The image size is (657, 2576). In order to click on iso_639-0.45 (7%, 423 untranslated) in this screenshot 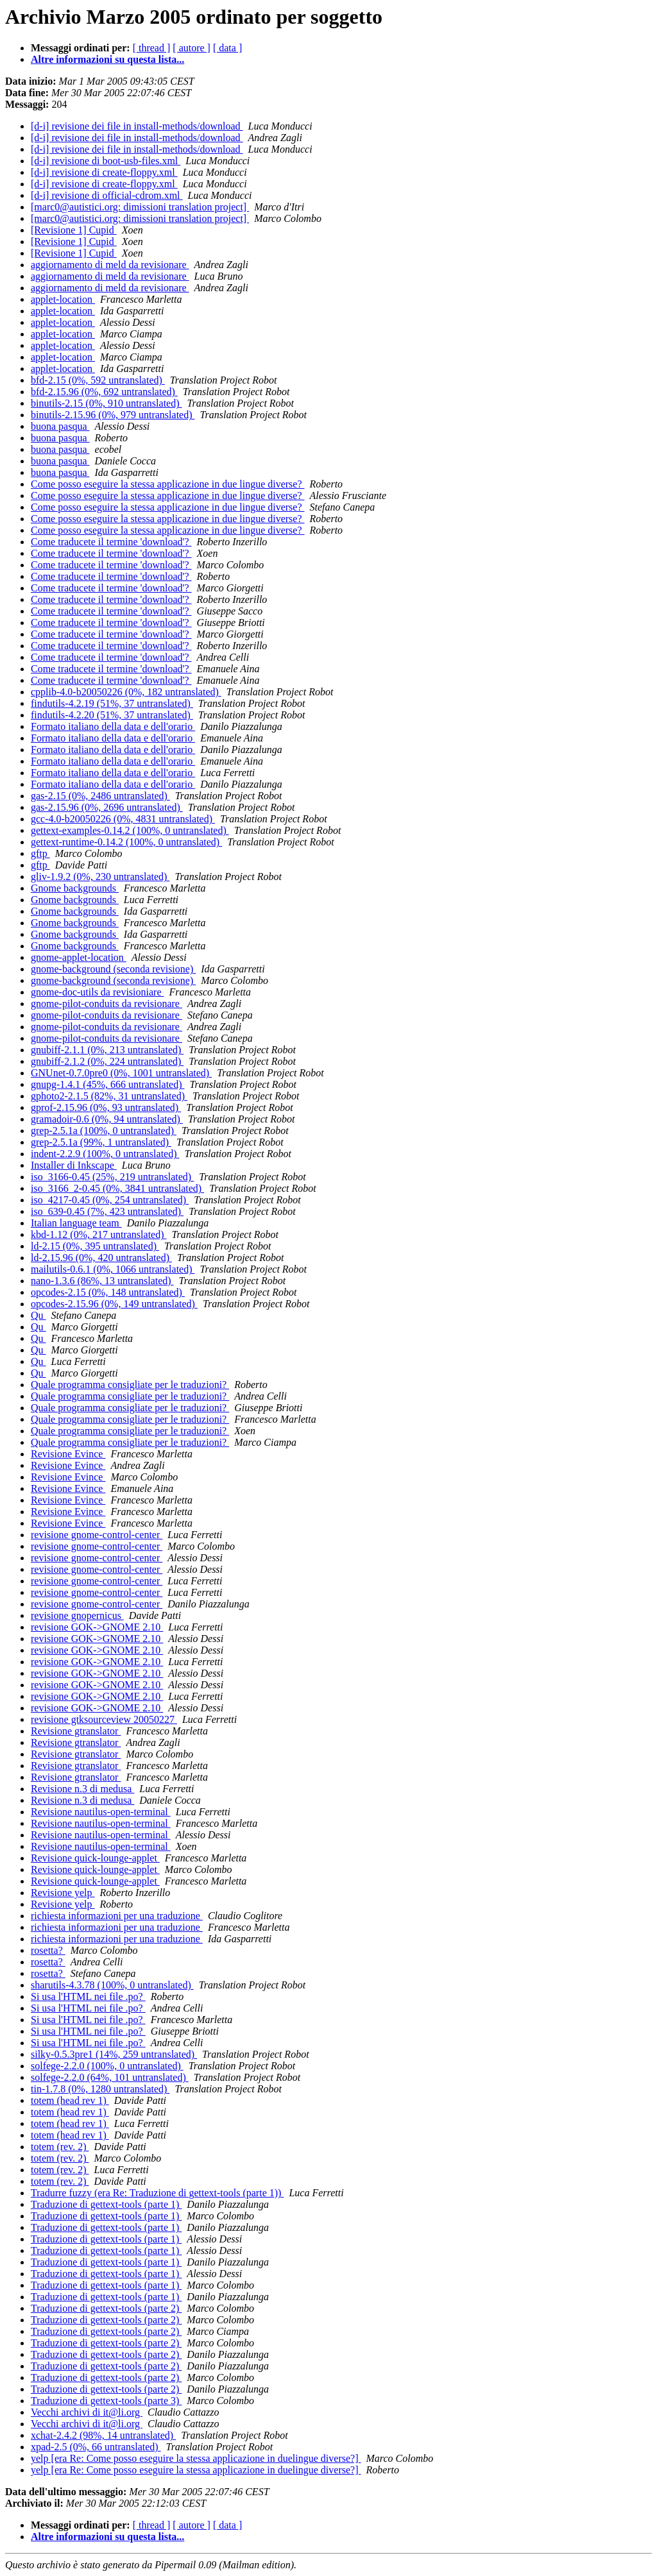, I will do `click(107, 1211)`.